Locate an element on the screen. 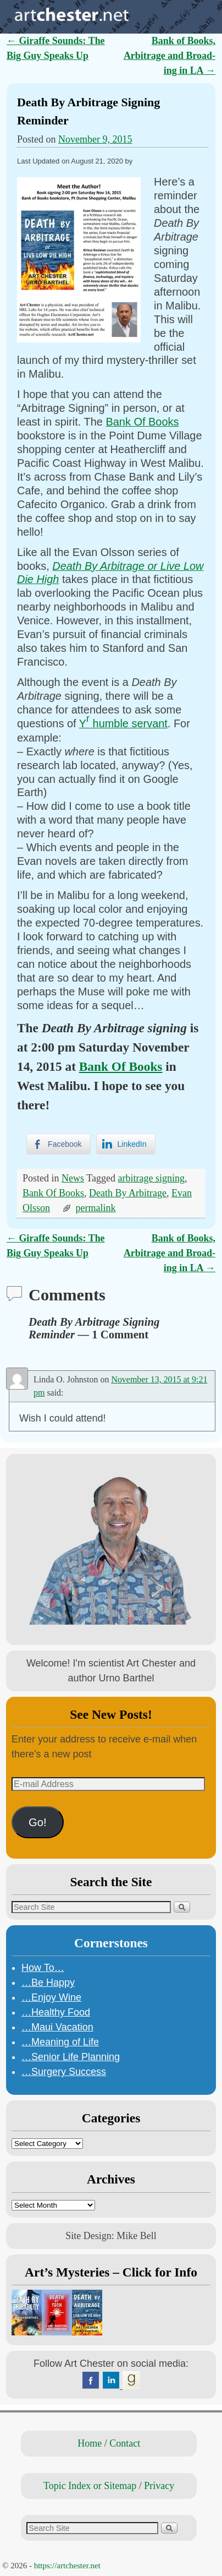 This screenshot has height=2576, width=222. Topic Index or Sitemap is located at coordinates (89, 2485).